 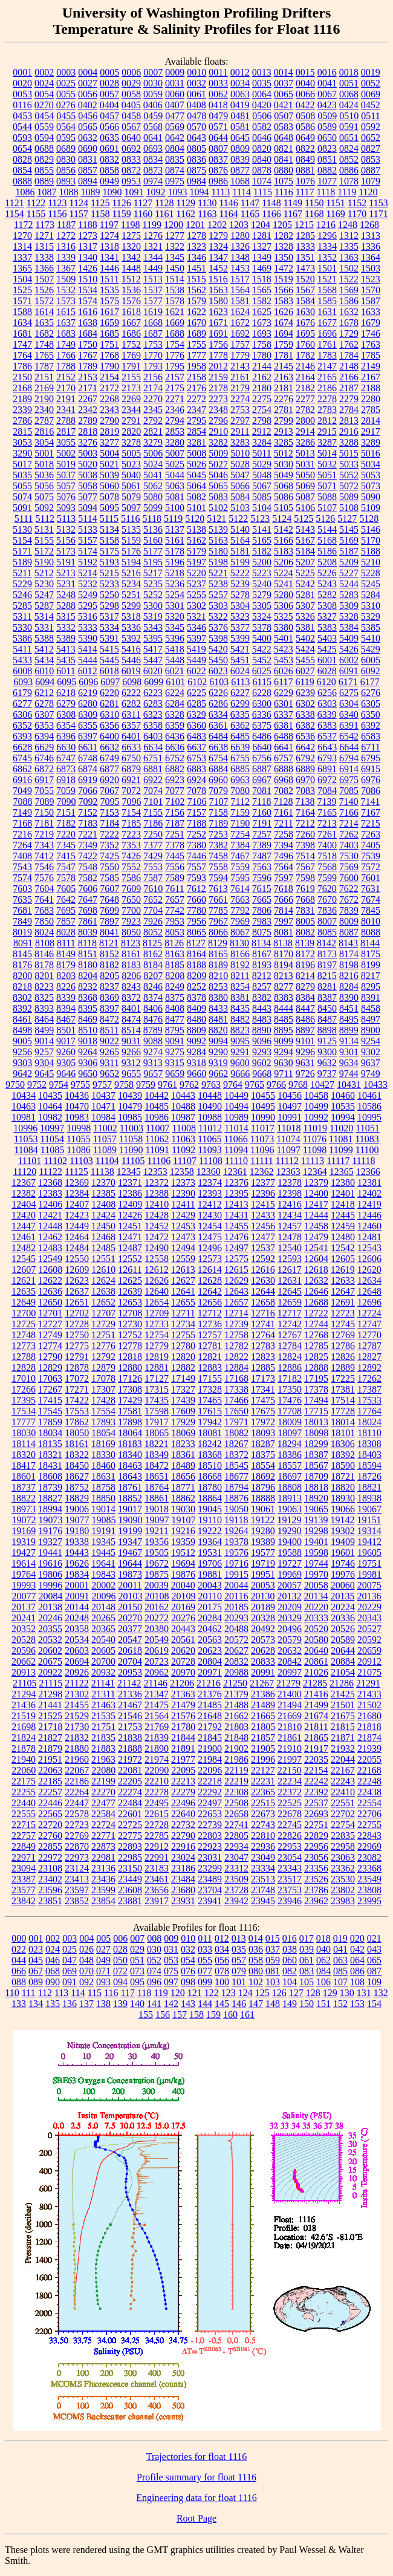 What do you see at coordinates (153, 638) in the screenshot?
I see `5395` at bounding box center [153, 638].